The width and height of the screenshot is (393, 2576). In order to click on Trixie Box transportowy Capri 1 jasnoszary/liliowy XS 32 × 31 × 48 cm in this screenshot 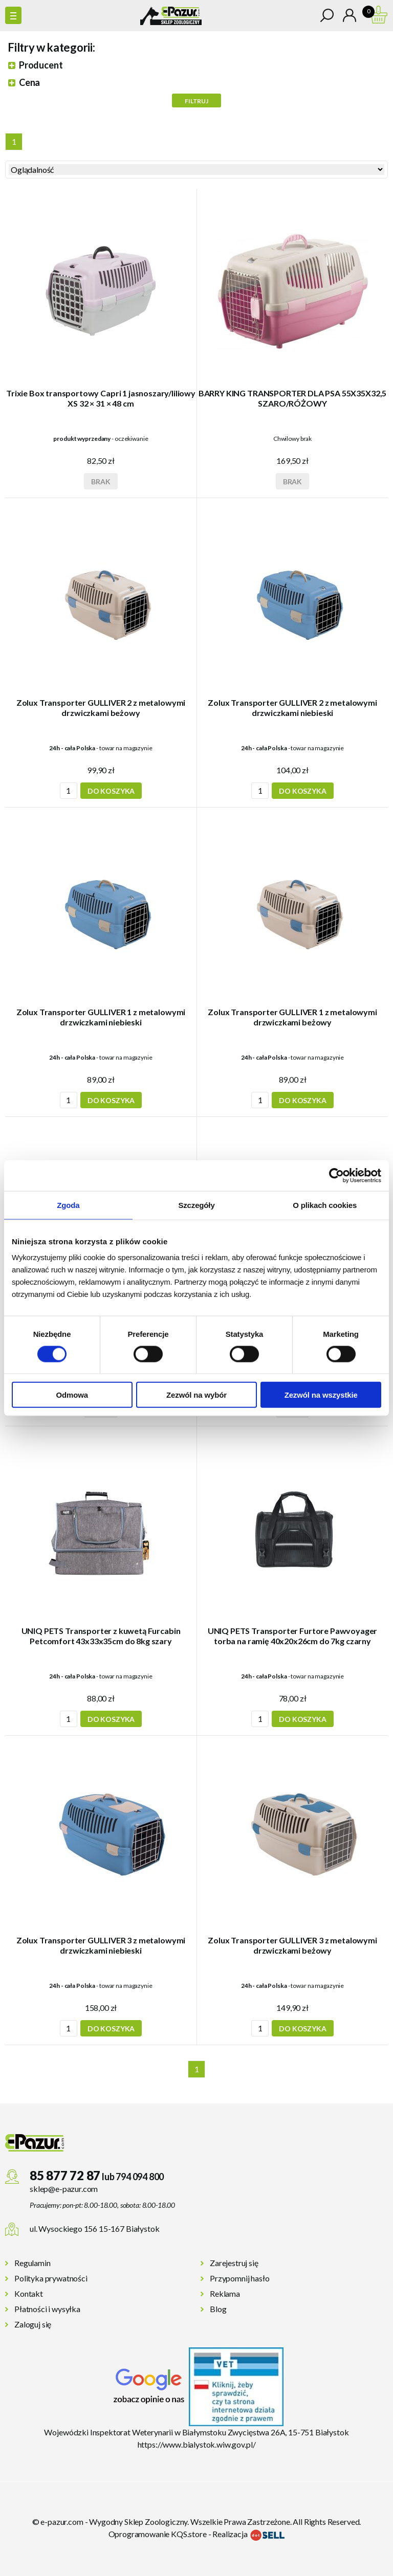, I will do `click(100, 398)`.